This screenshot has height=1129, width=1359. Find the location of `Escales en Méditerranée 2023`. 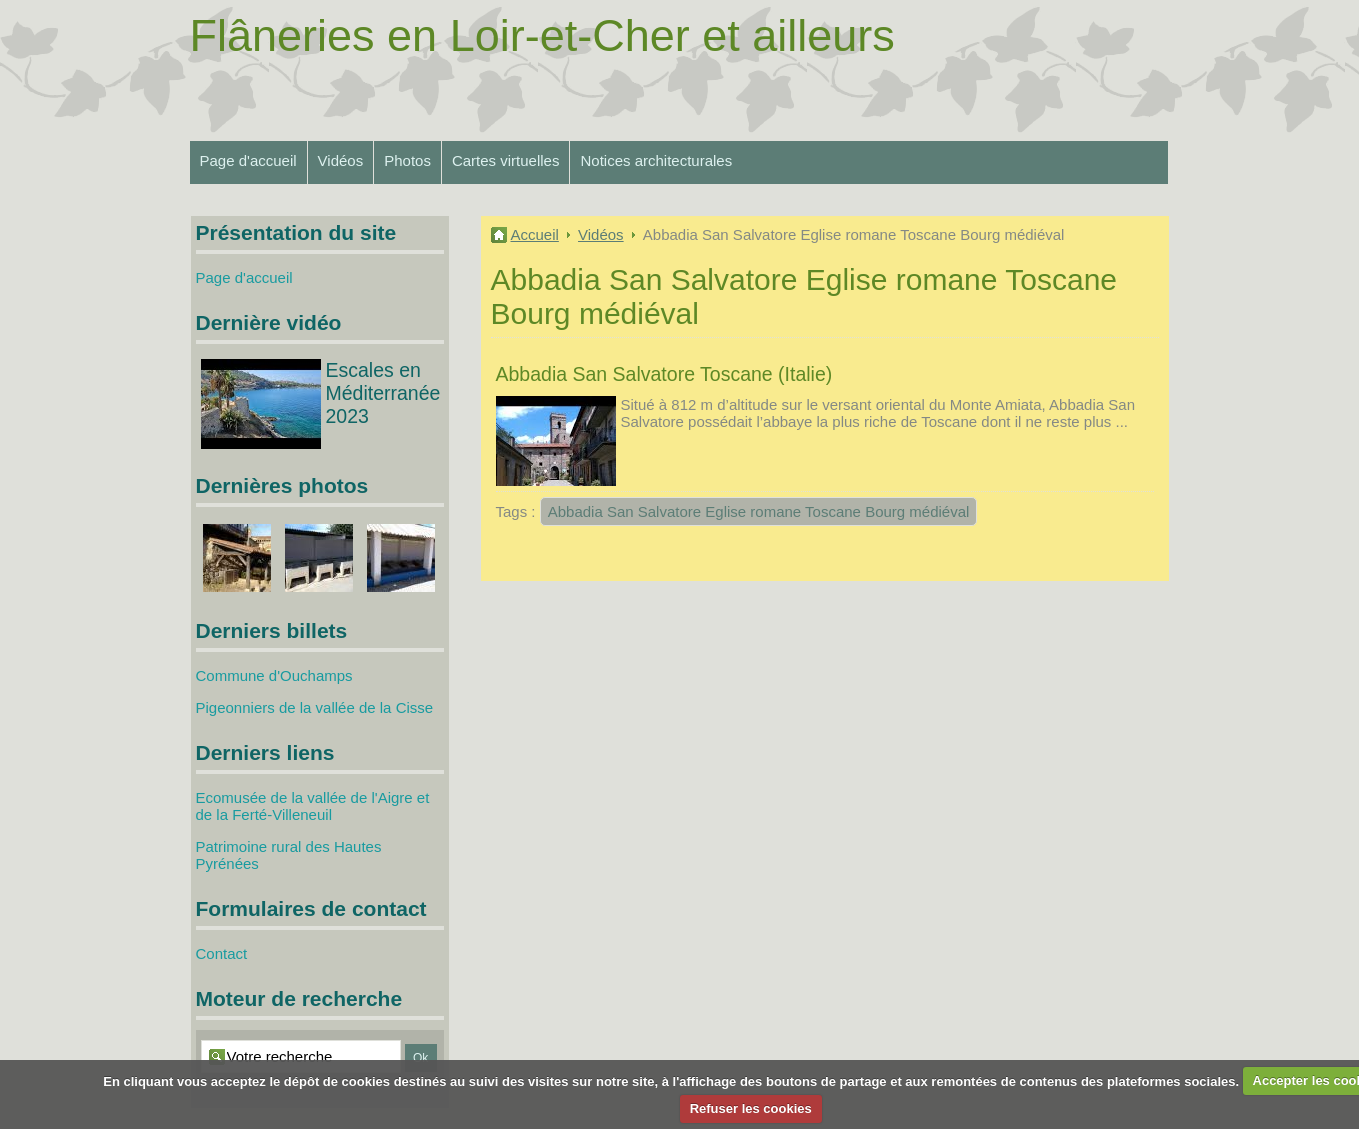

Escales en Méditerranée 2023 is located at coordinates (383, 393).